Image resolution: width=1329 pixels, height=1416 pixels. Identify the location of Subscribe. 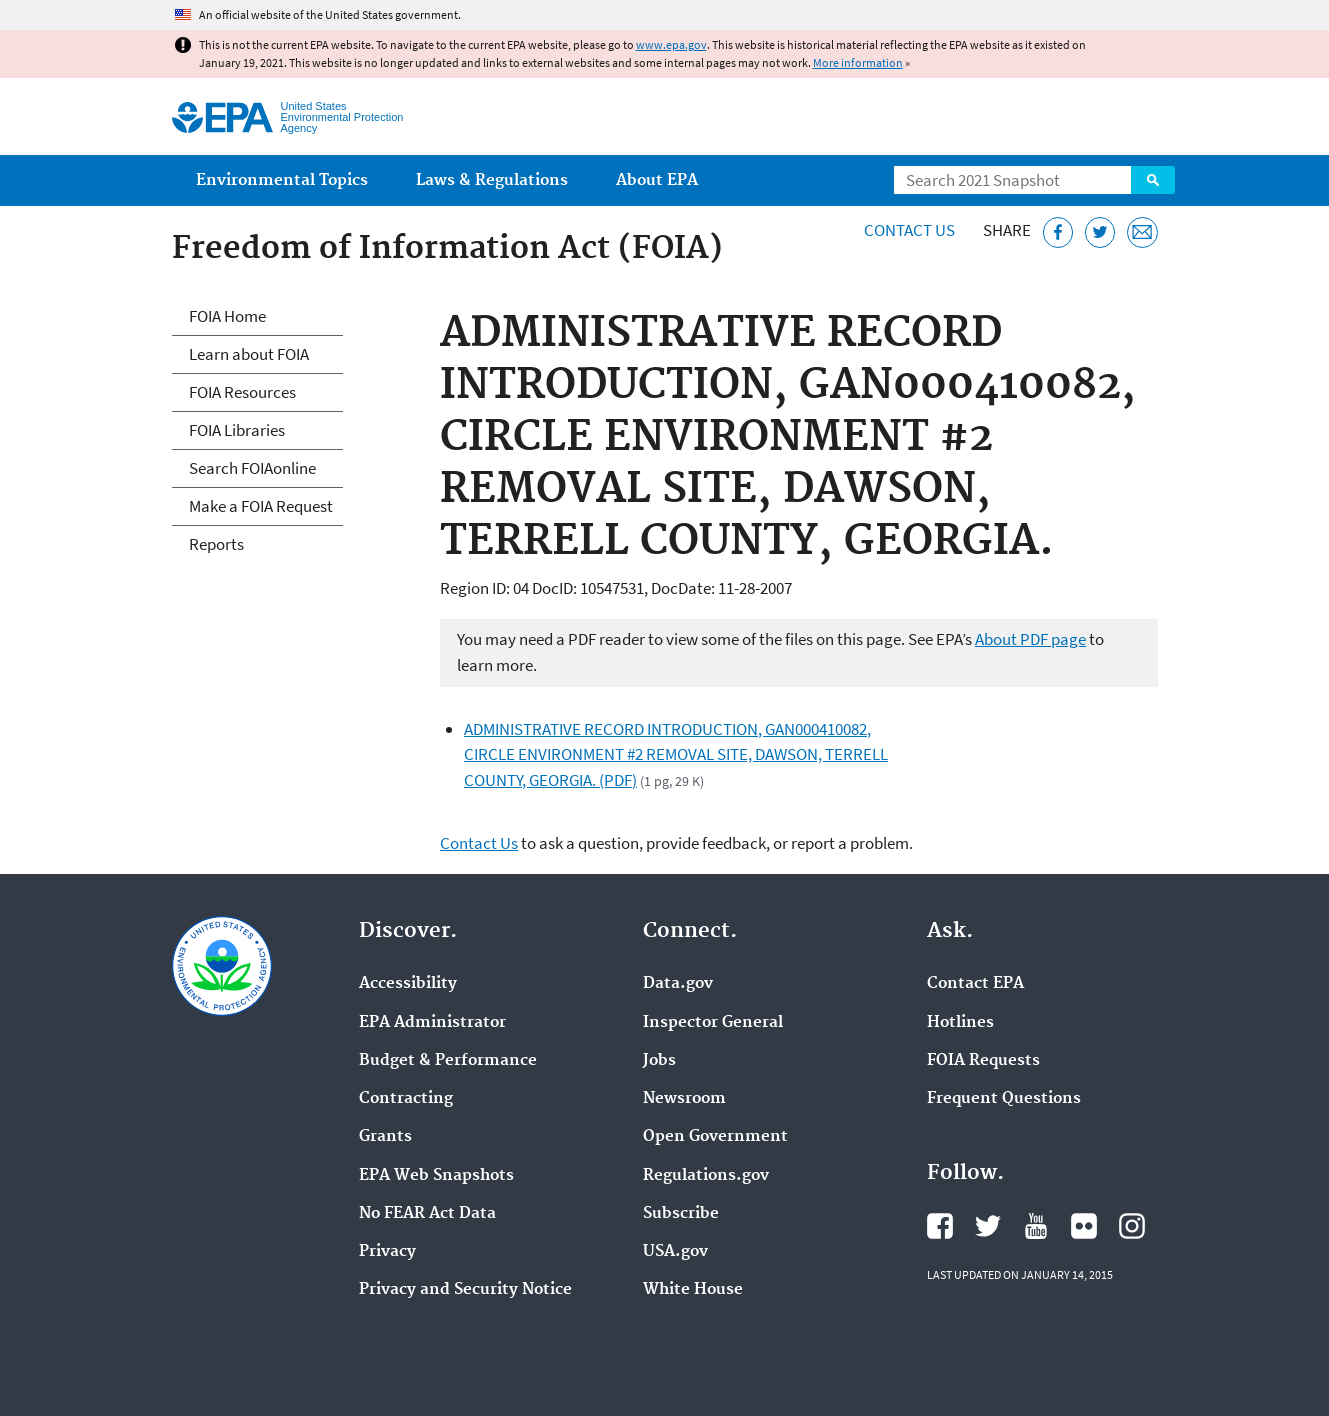
(681, 1214).